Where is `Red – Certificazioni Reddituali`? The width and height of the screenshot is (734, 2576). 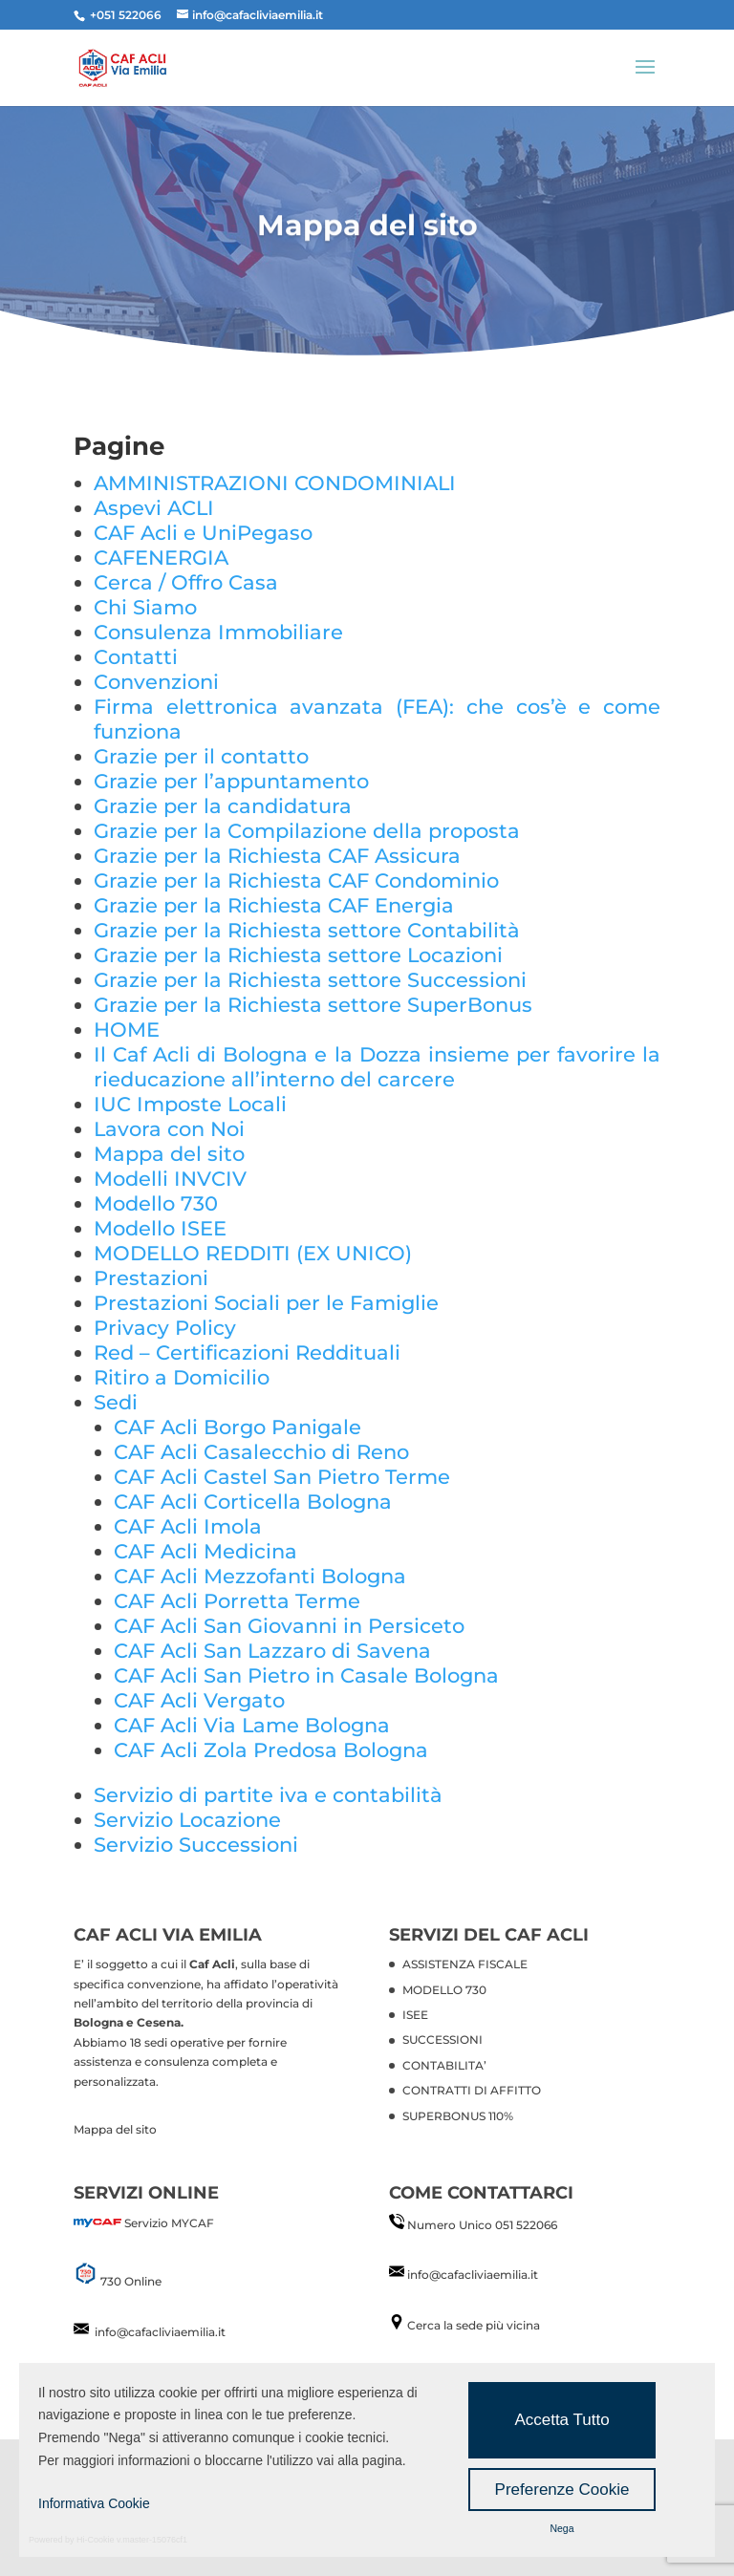
Red – Certificazioni Reddituali is located at coordinates (247, 1352).